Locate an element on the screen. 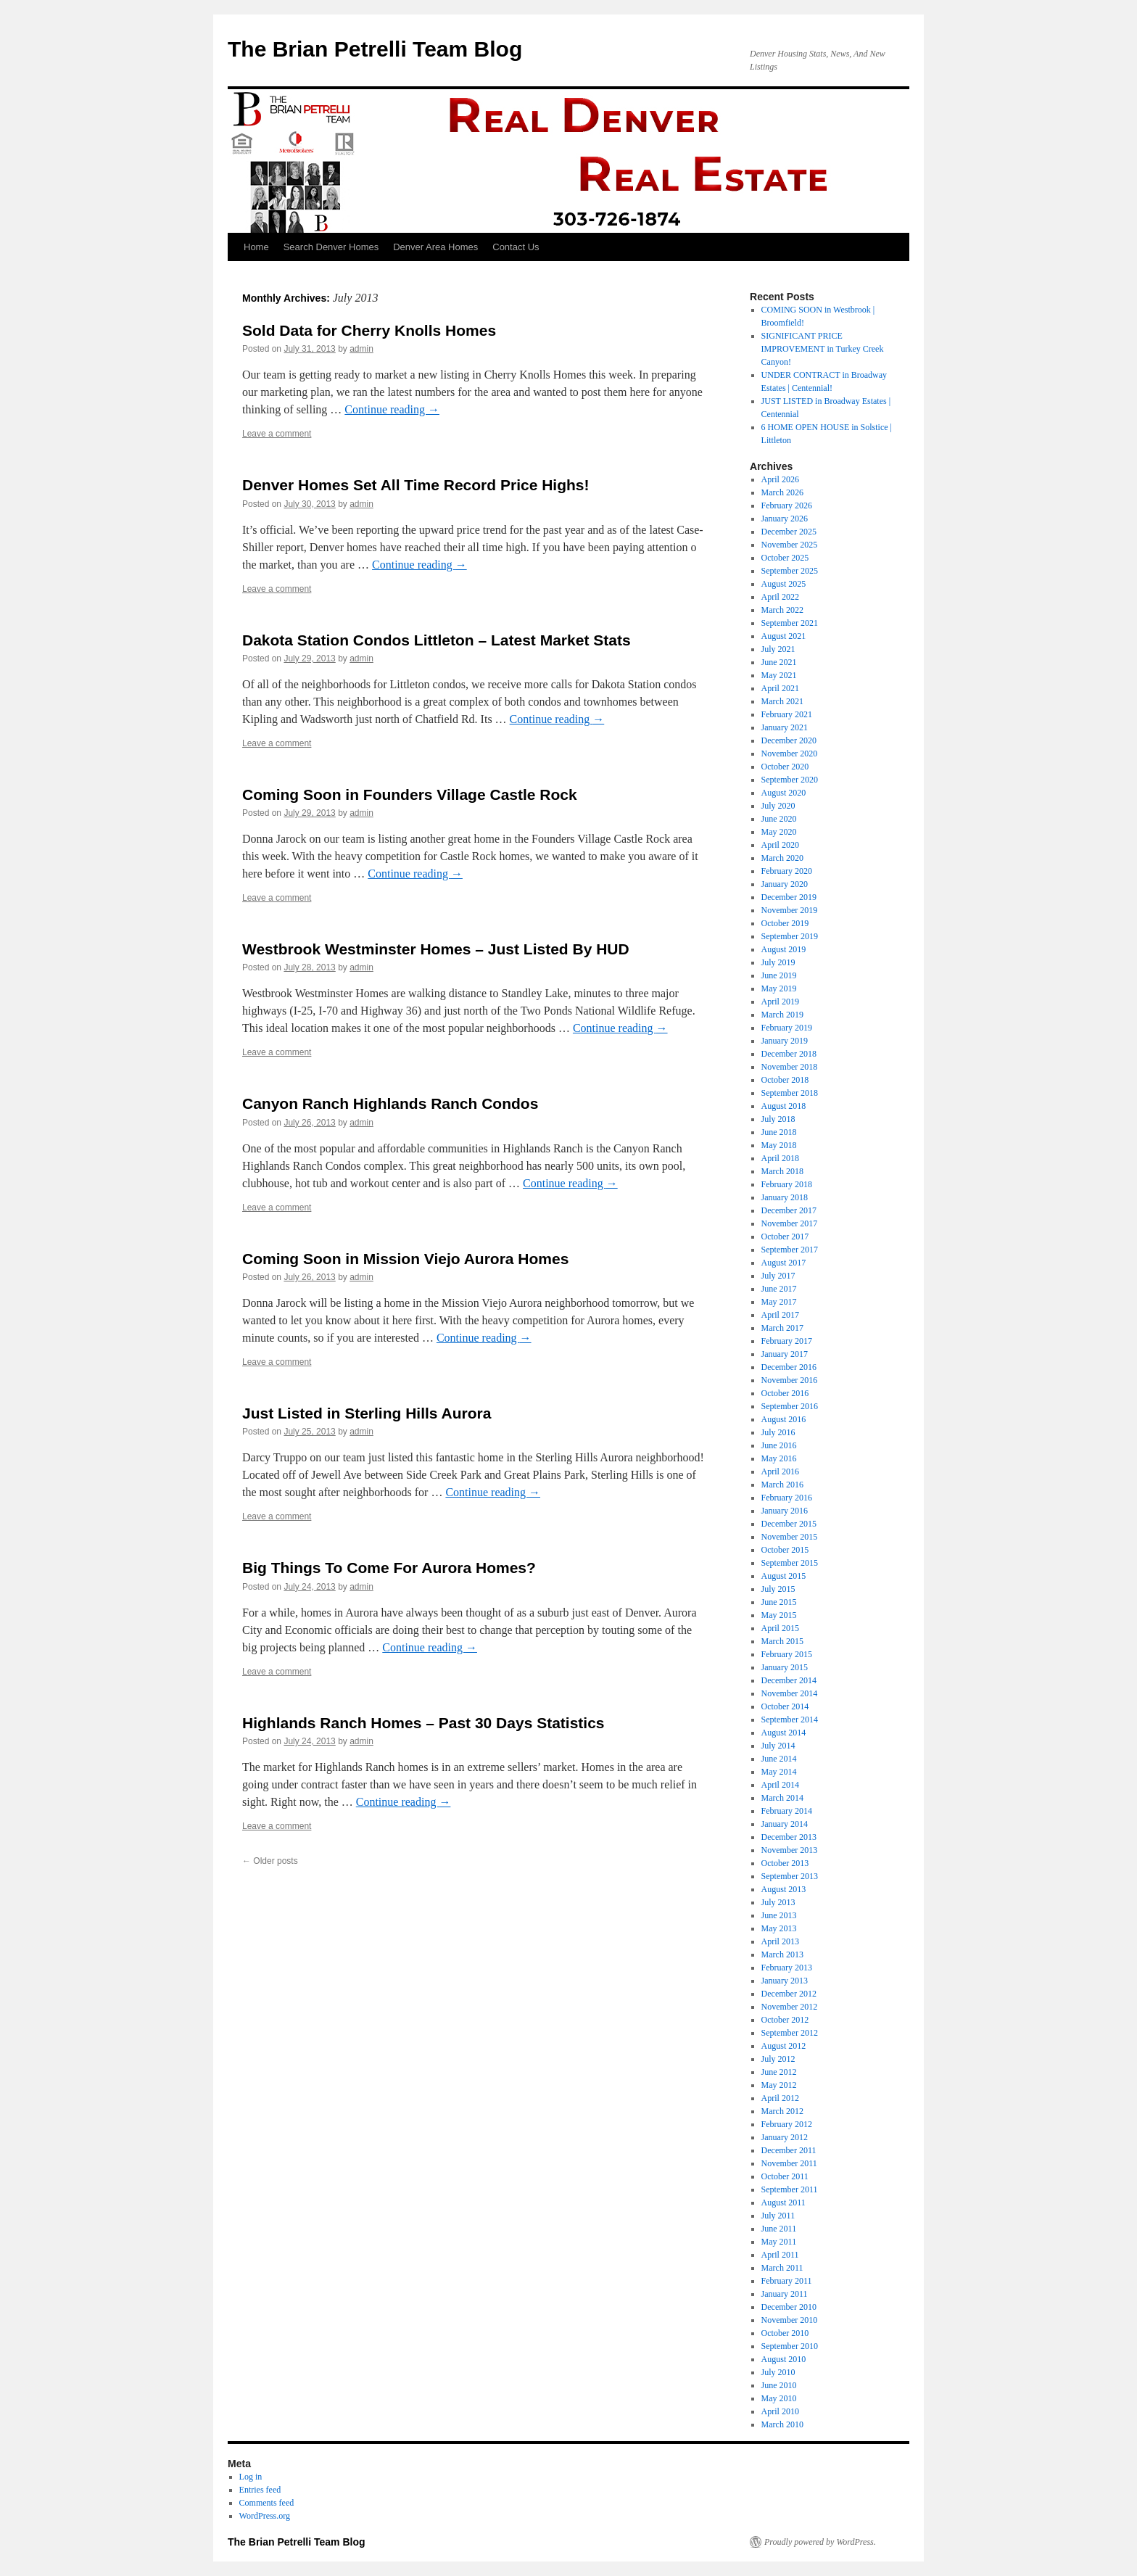 The width and height of the screenshot is (1137, 2576). July 2014 is located at coordinates (778, 1746).